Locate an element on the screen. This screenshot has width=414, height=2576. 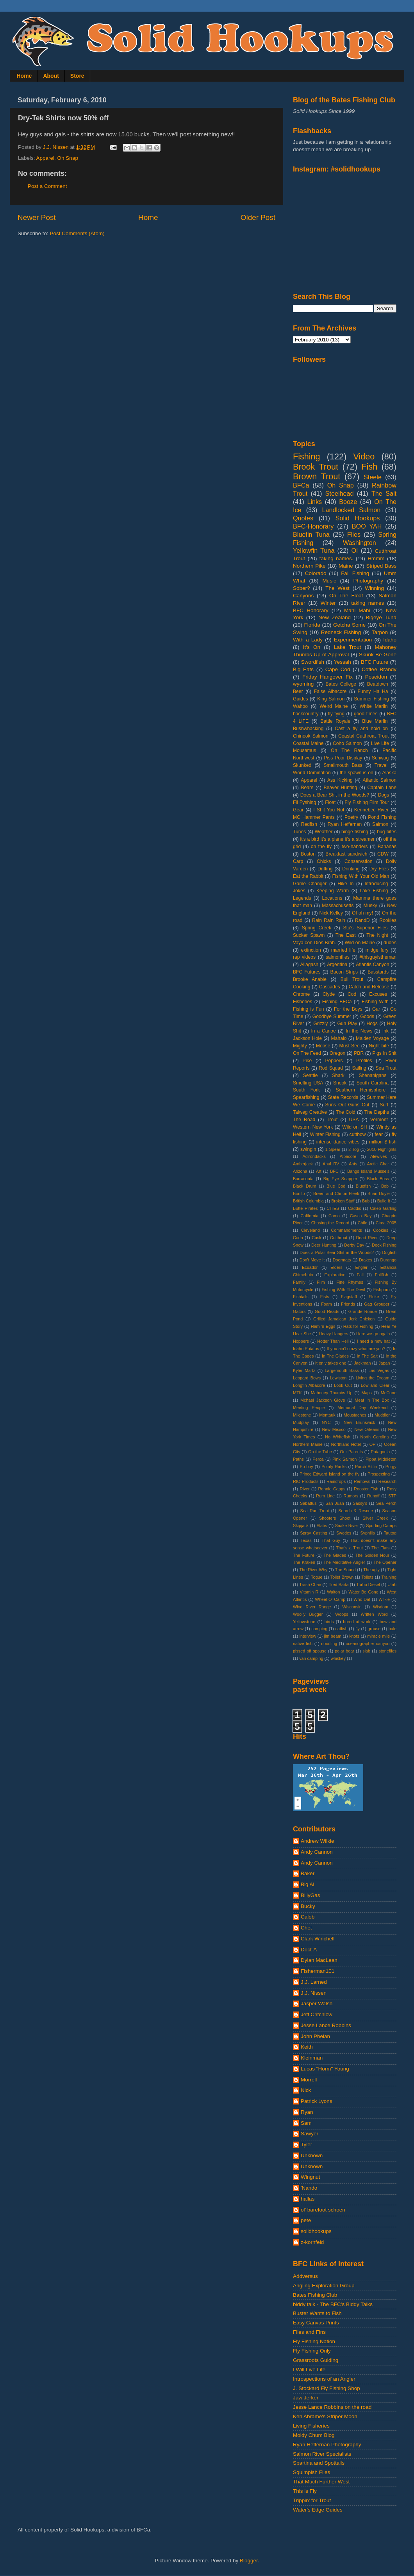
Breen and Chi on Fleek is located at coordinates (336, 1193).